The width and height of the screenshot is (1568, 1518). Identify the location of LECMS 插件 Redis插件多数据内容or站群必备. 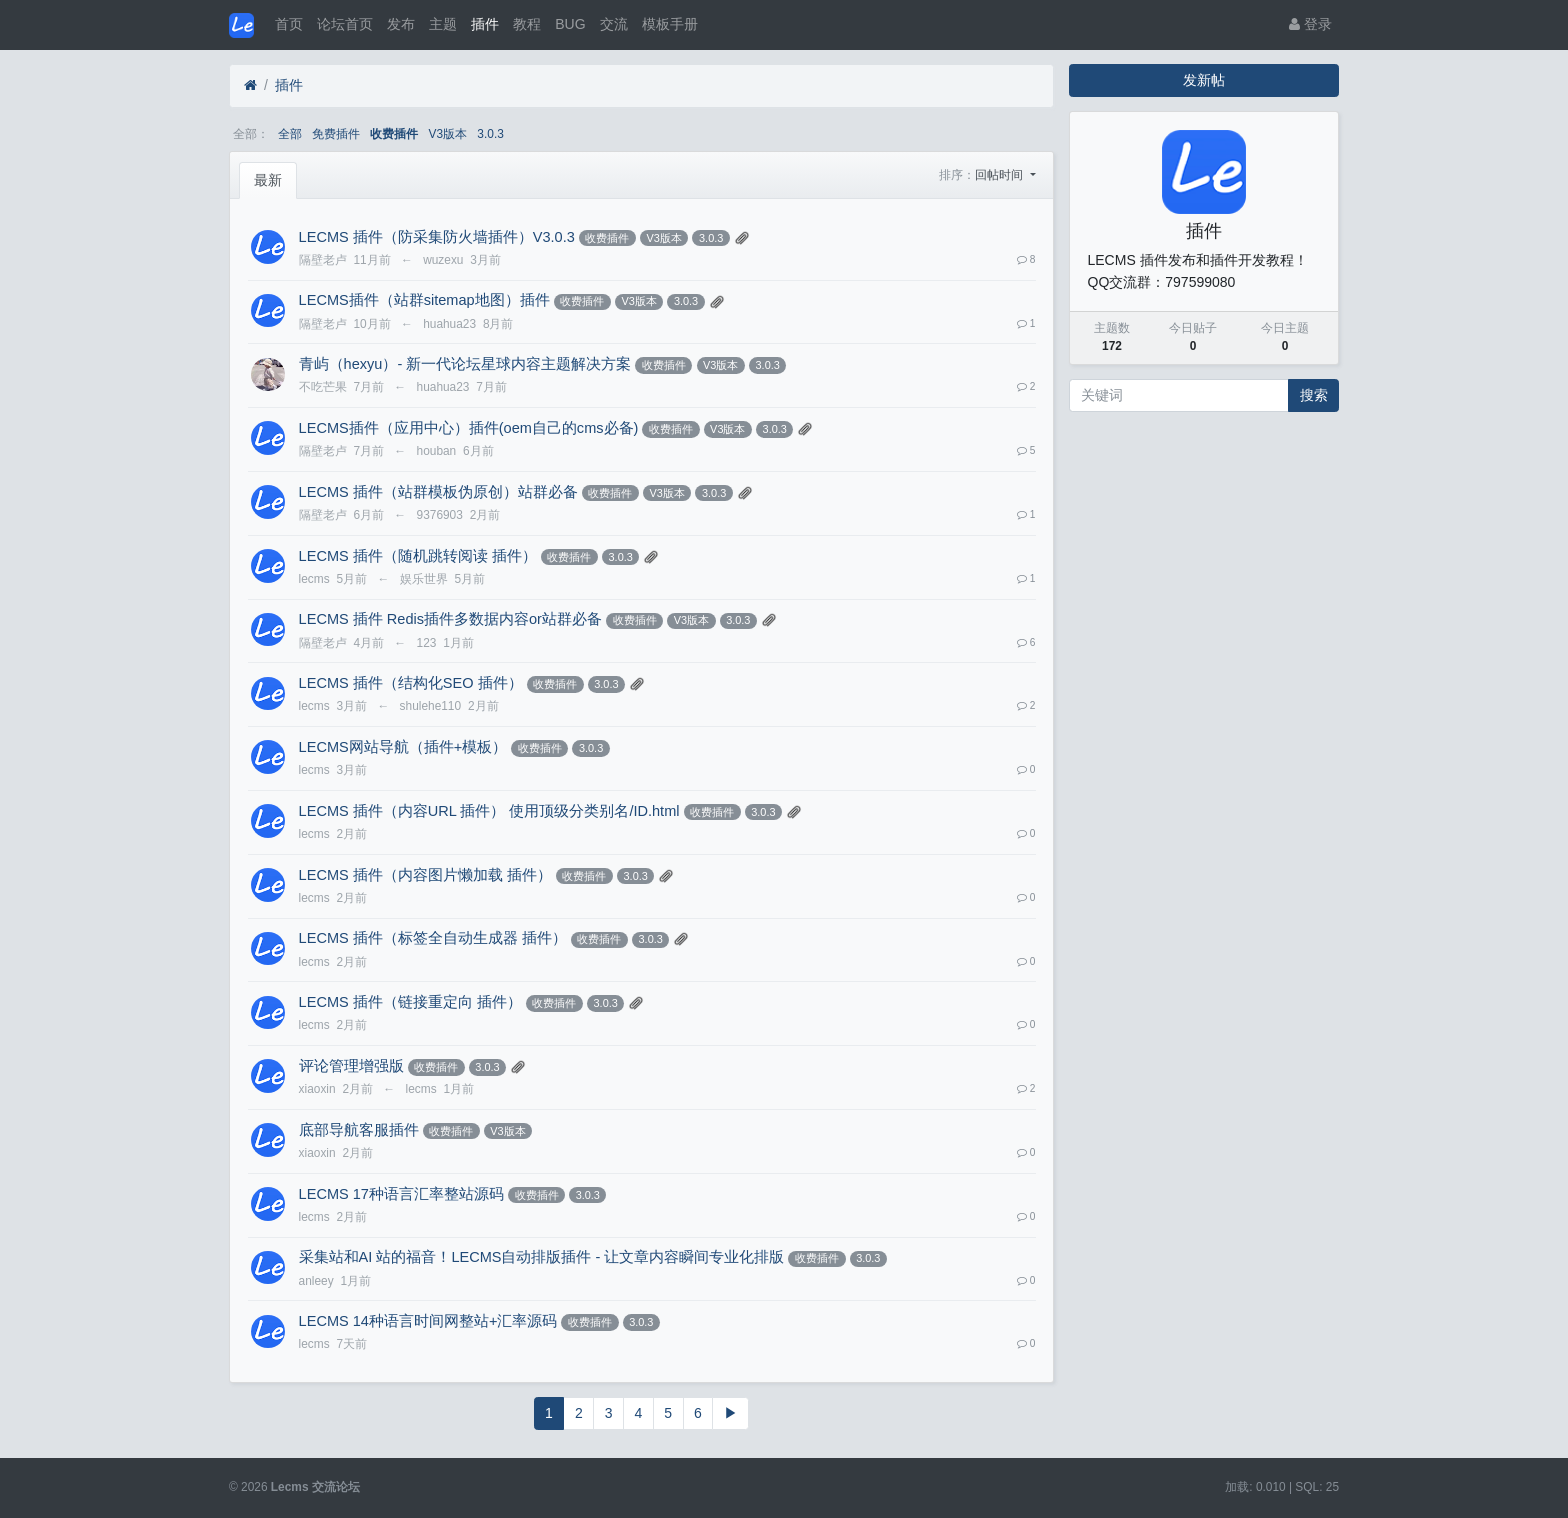
(450, 619).